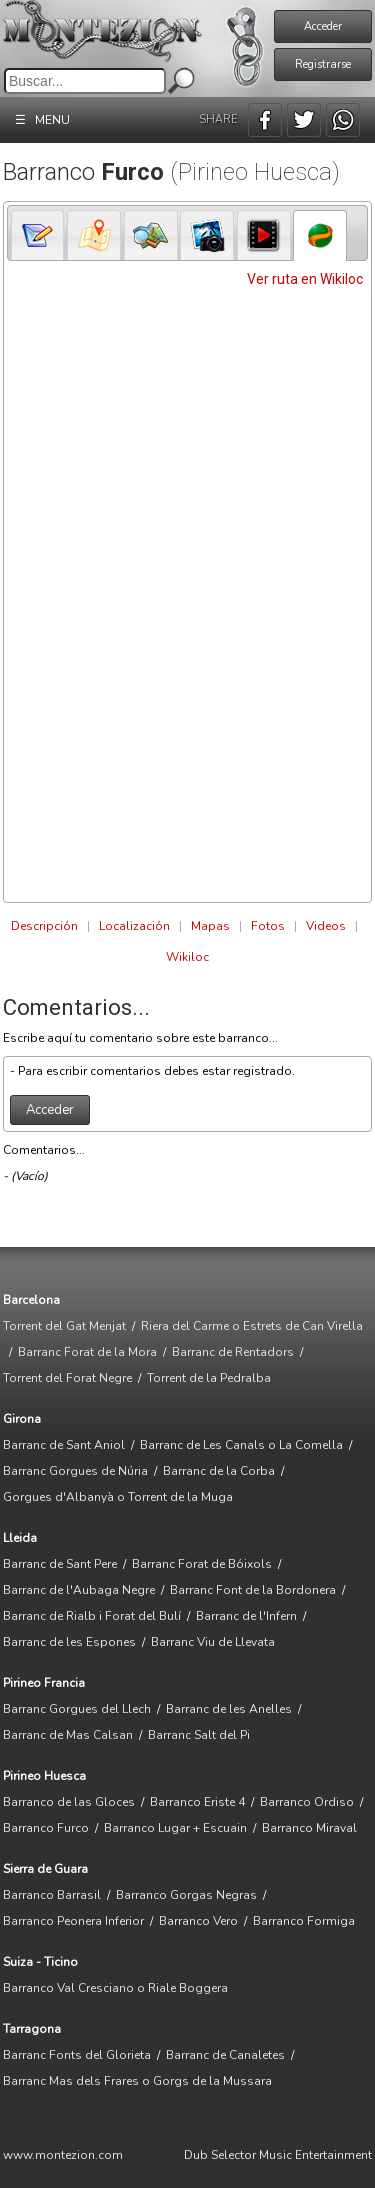 The image size is (375, 2188). Describe the element at coordinates (63, 2155) in the screenshot. I see `www.montezion.com` at that location.